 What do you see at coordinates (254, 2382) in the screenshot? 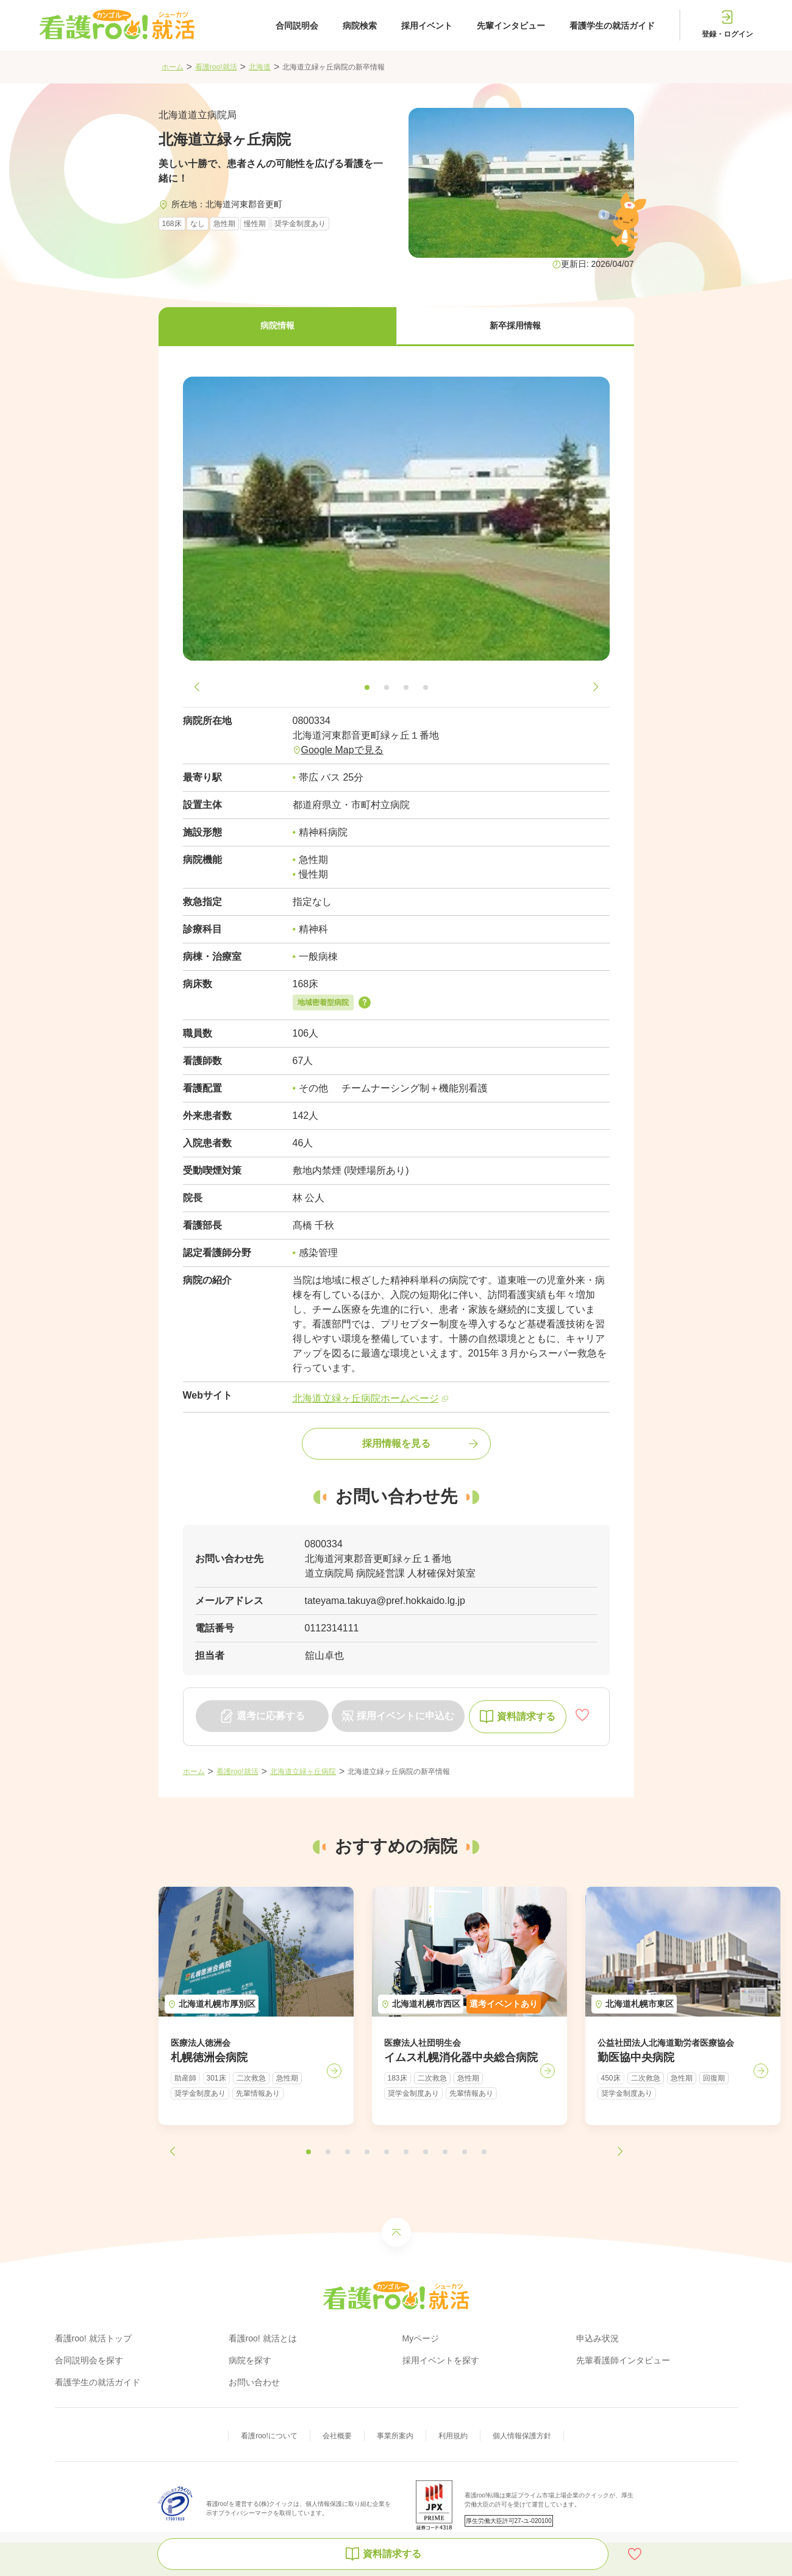
I see `お問い合わせ` at bounding box center [254, 2382].